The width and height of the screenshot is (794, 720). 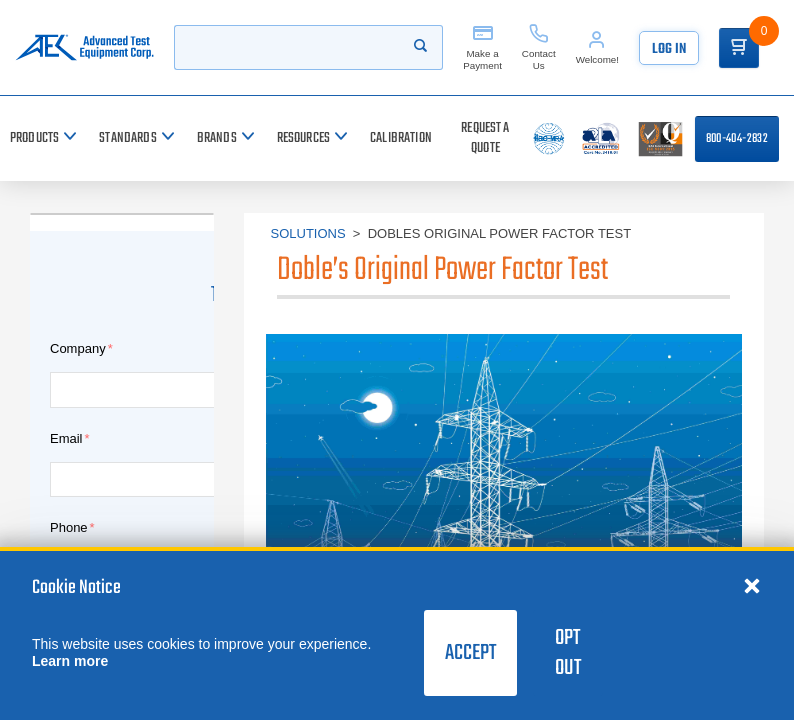 What do you see at coordinates (66, 438) in the screenshot?
I see `Email` at bounding box center [66, 438].